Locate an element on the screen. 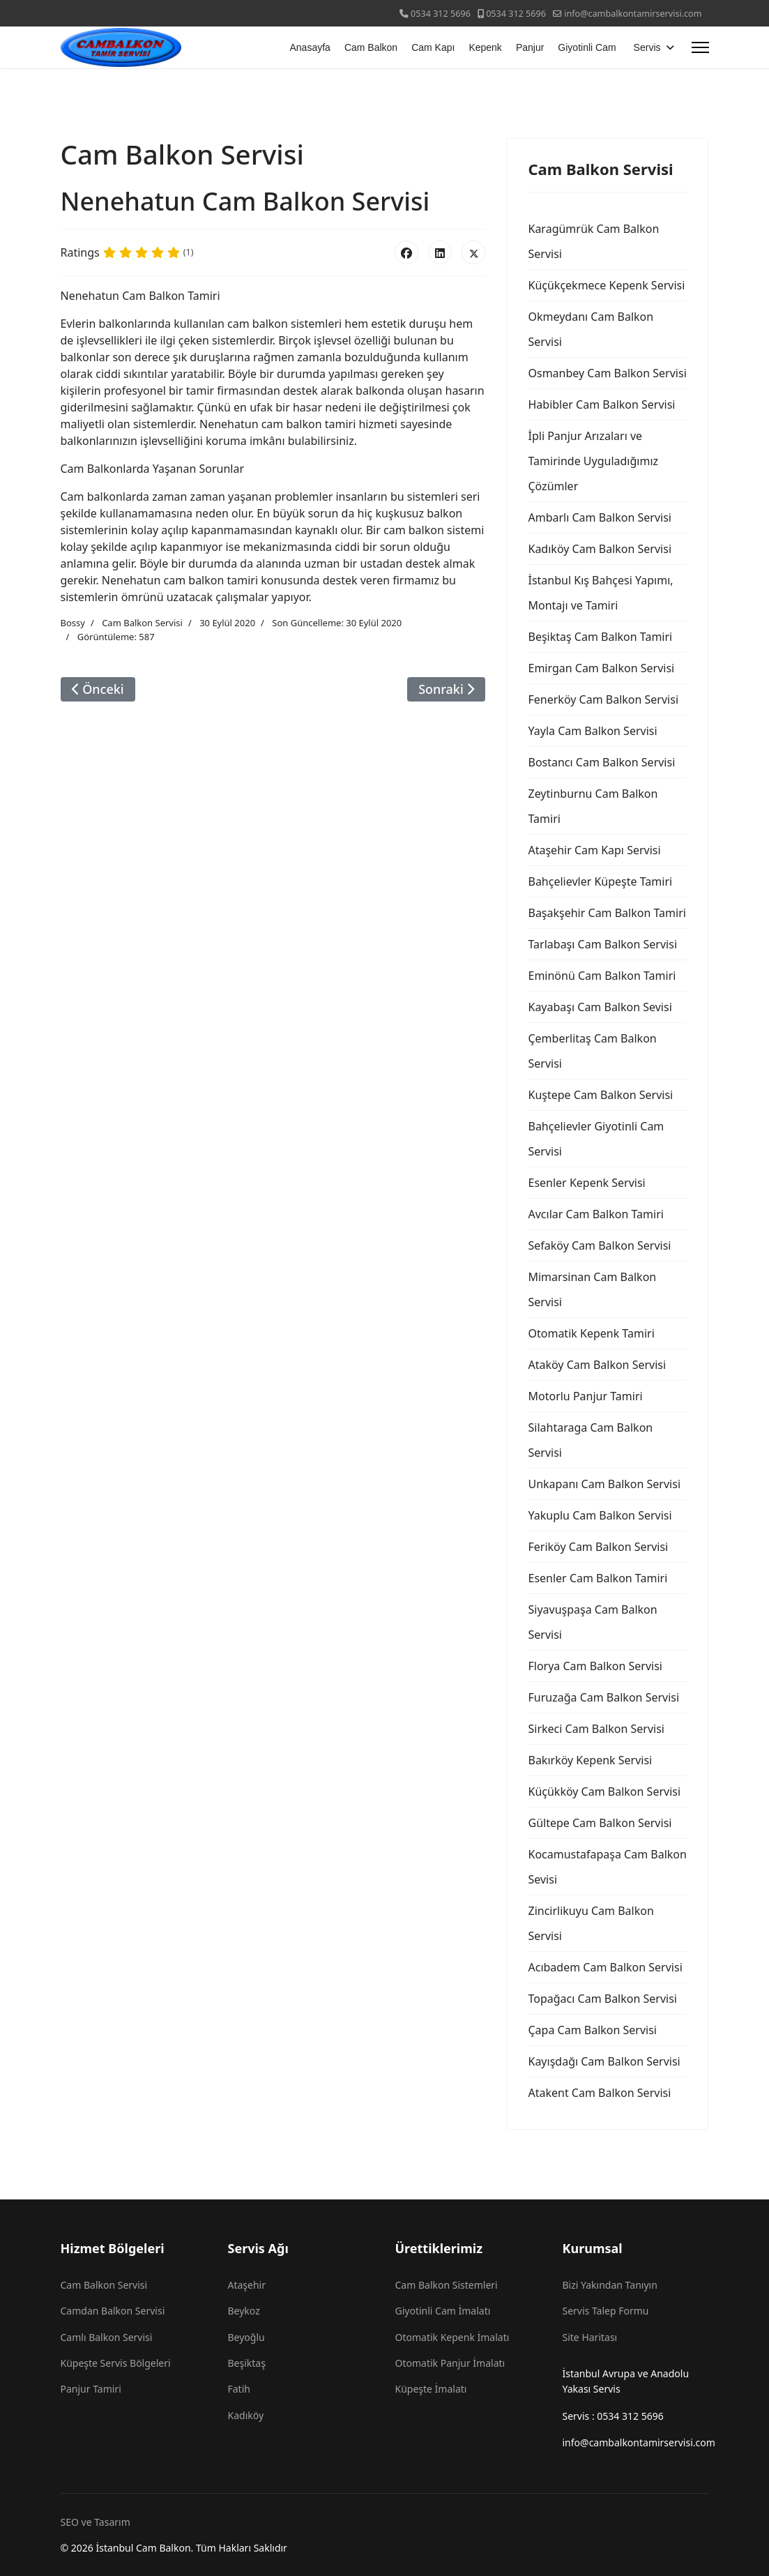 The width and height of the screenshot is (769, 2576). Küçükköy Cam Balkon Servisi is located at coordinates (604, 1791).